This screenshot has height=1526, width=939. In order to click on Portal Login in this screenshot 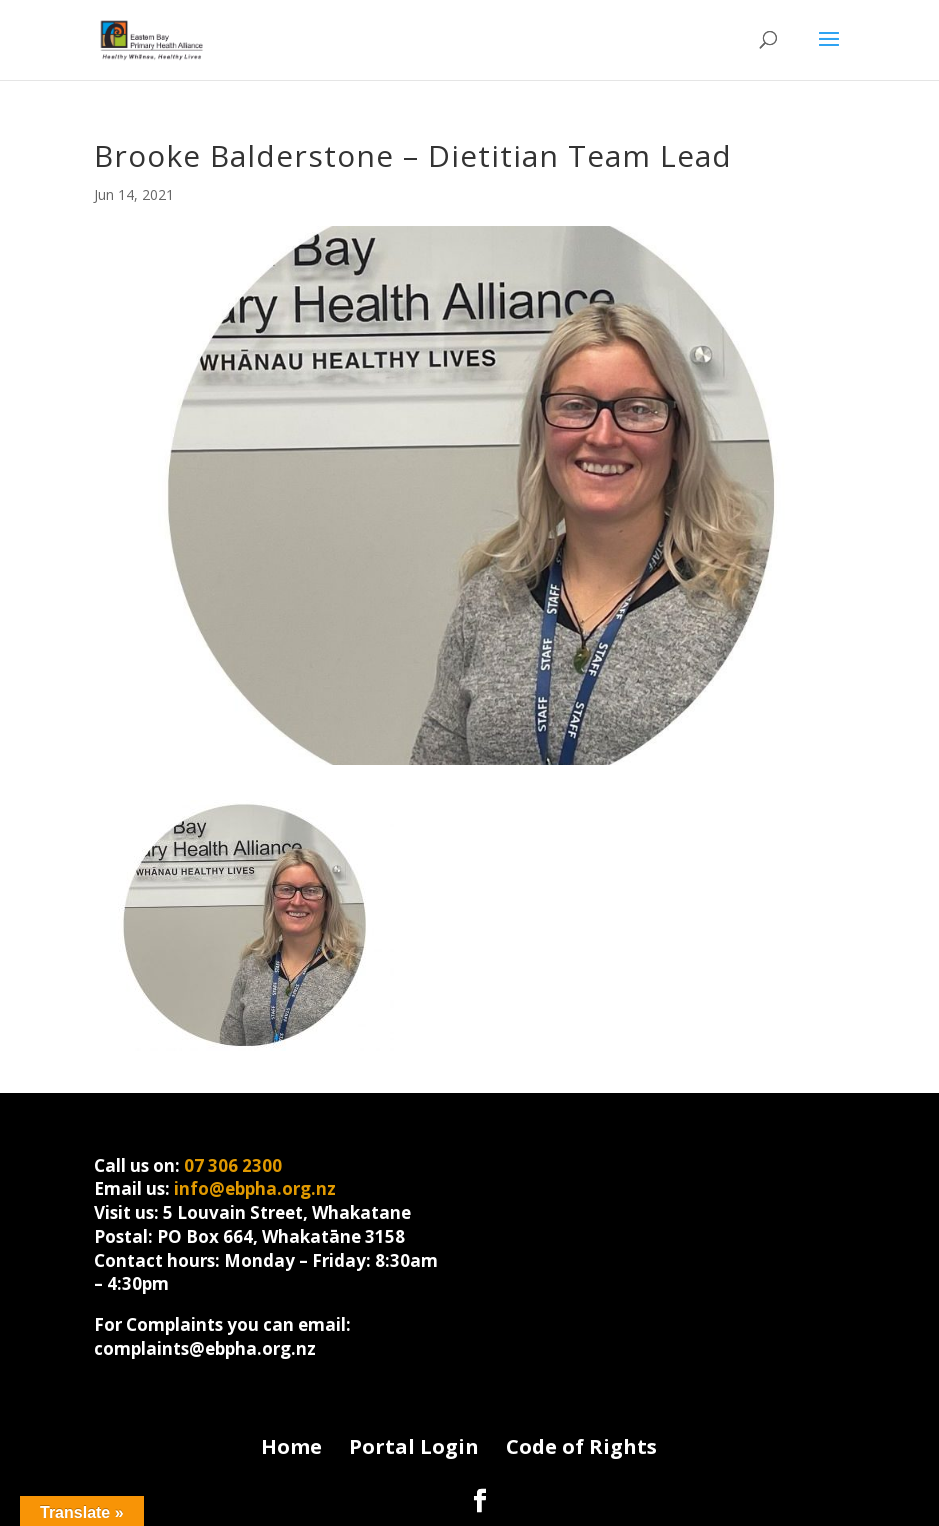, I will do `click(414, 1446)`.